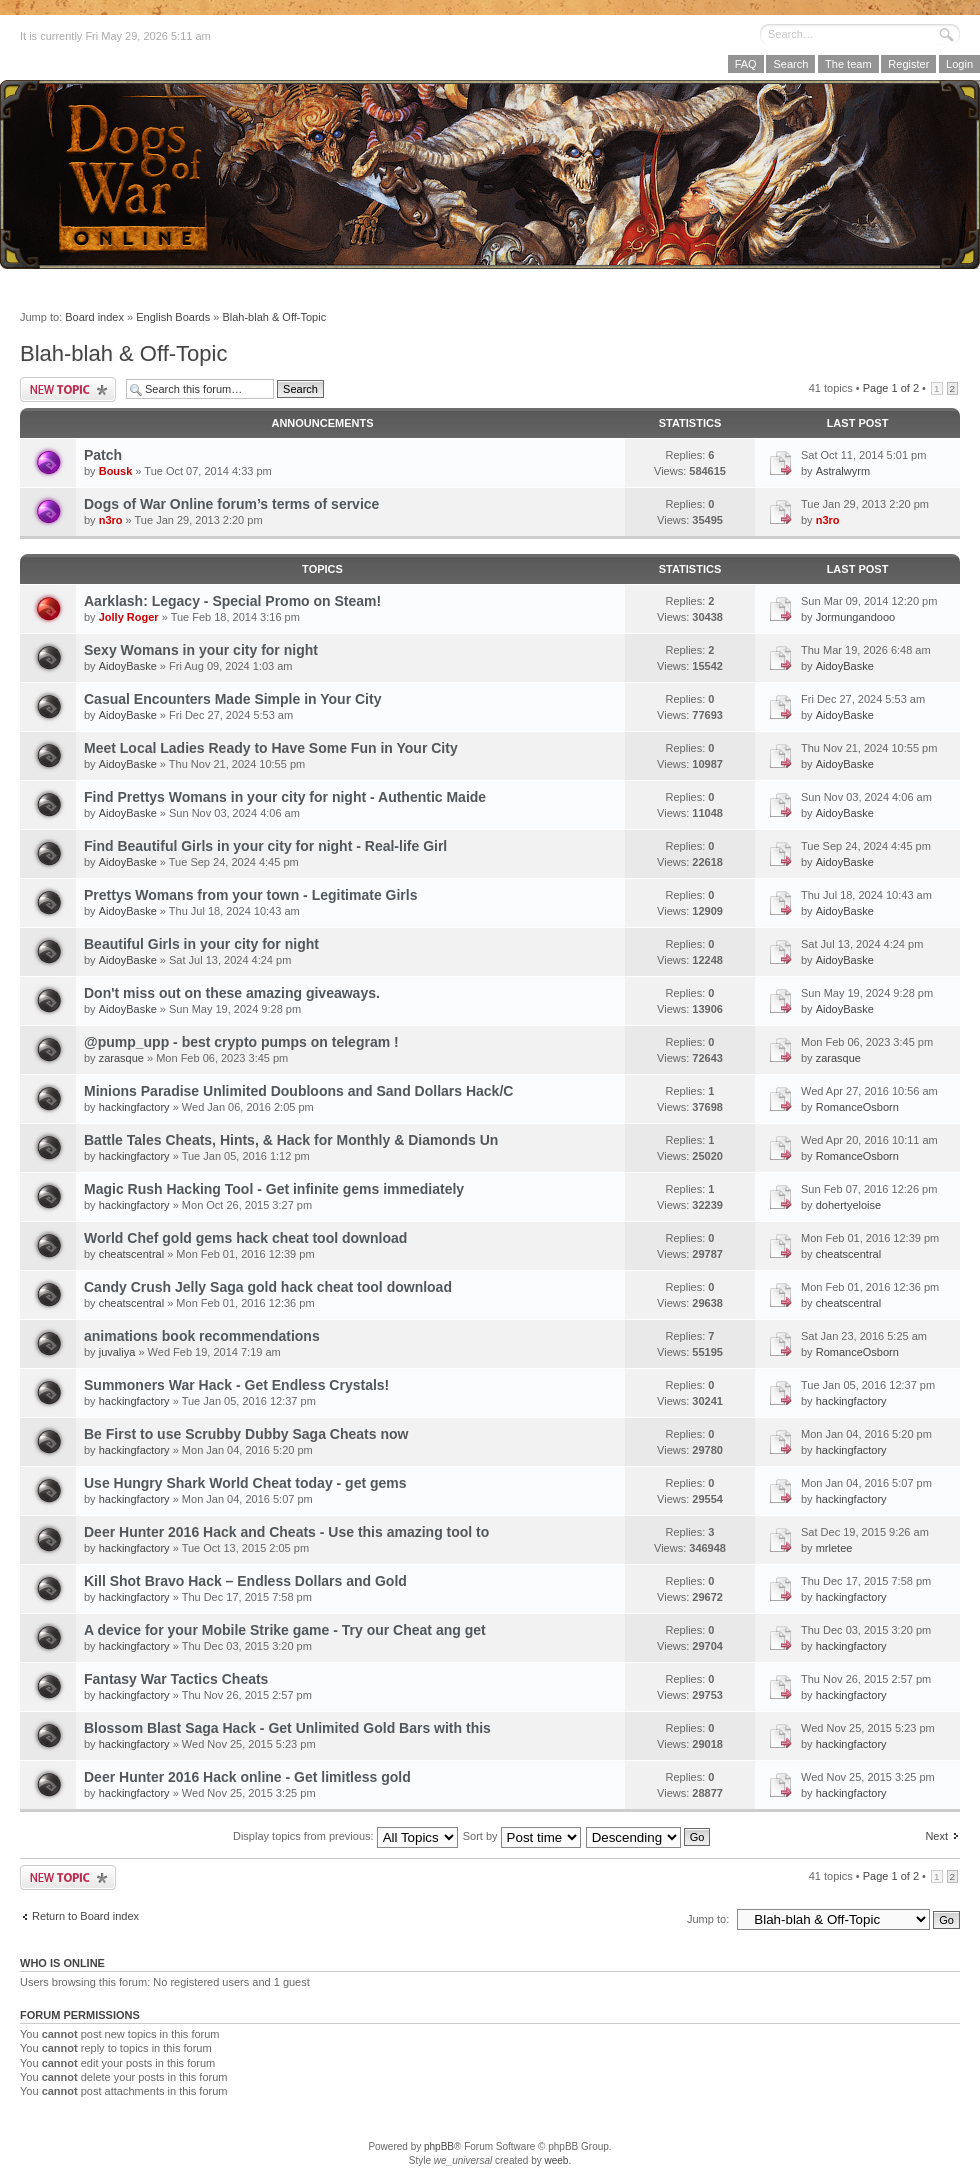 The height and width of the screenshot is (2178, 980). I want to click on Casual Encounters Made Simple in Your City, so click(232, 699).